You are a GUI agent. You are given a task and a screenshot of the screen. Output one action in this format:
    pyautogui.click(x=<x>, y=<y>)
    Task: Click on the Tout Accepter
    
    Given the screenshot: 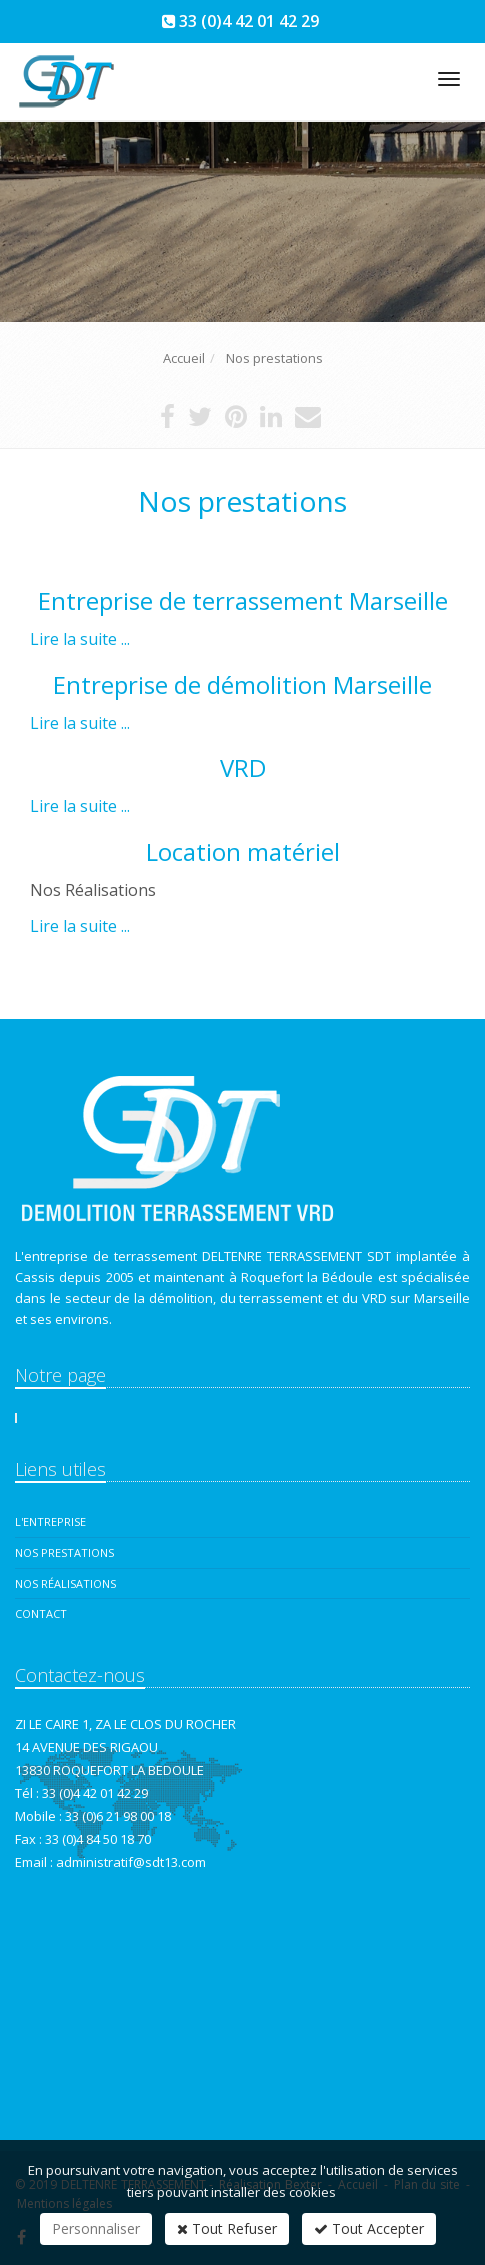 What is the action you would take?
    pyautogui.click(x=369, y=2228)
    